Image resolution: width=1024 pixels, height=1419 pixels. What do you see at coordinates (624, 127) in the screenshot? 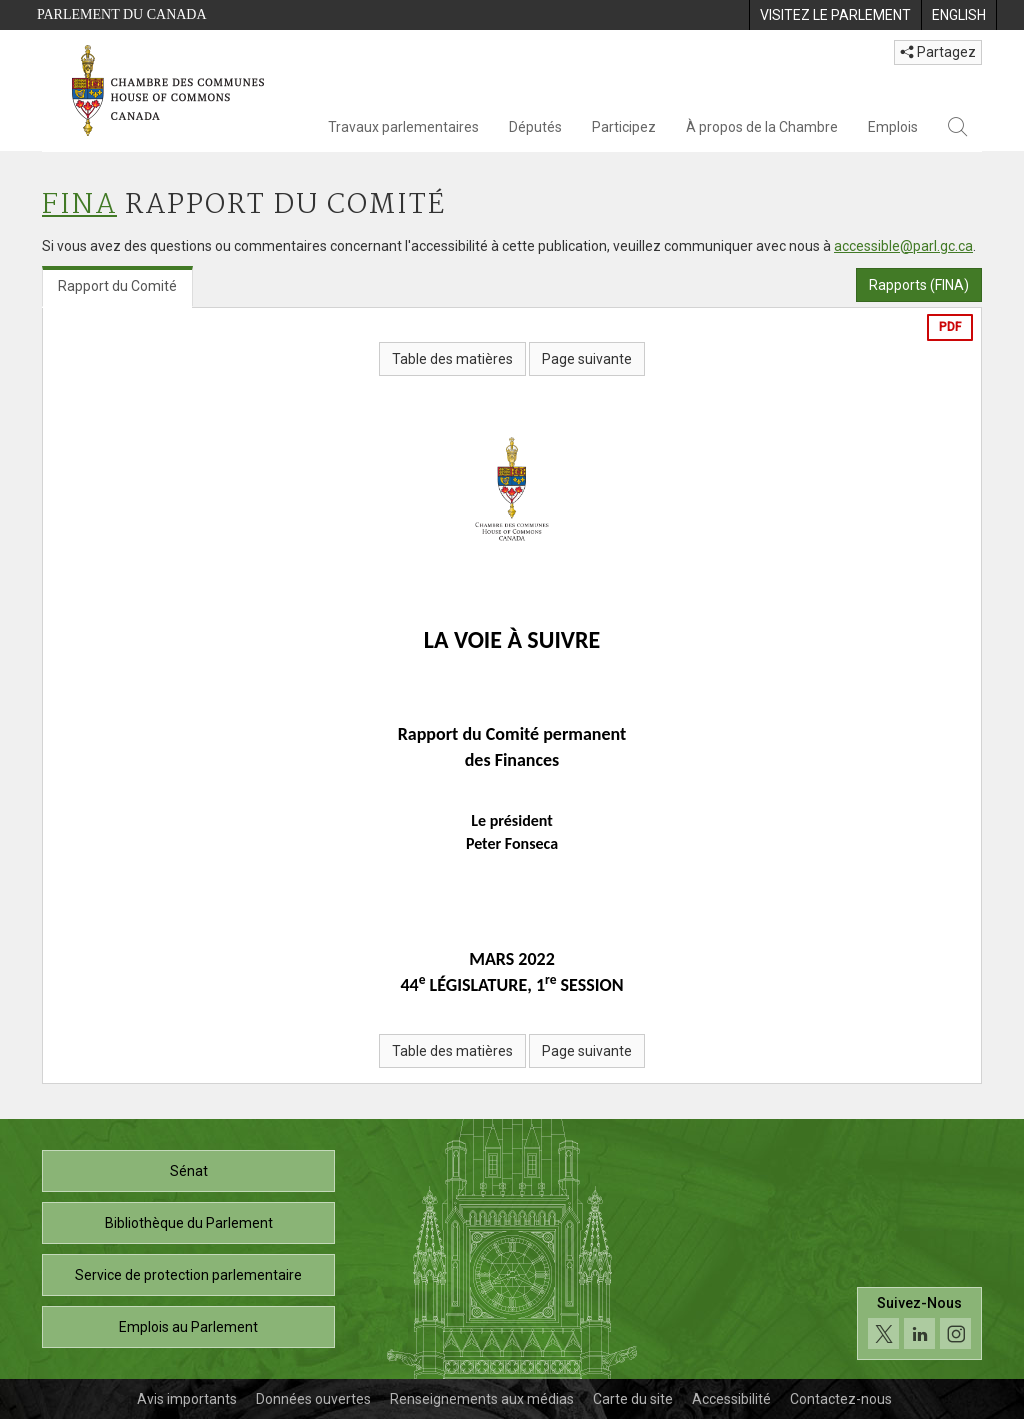
I see `Participez` at bounding box center [624, 127].